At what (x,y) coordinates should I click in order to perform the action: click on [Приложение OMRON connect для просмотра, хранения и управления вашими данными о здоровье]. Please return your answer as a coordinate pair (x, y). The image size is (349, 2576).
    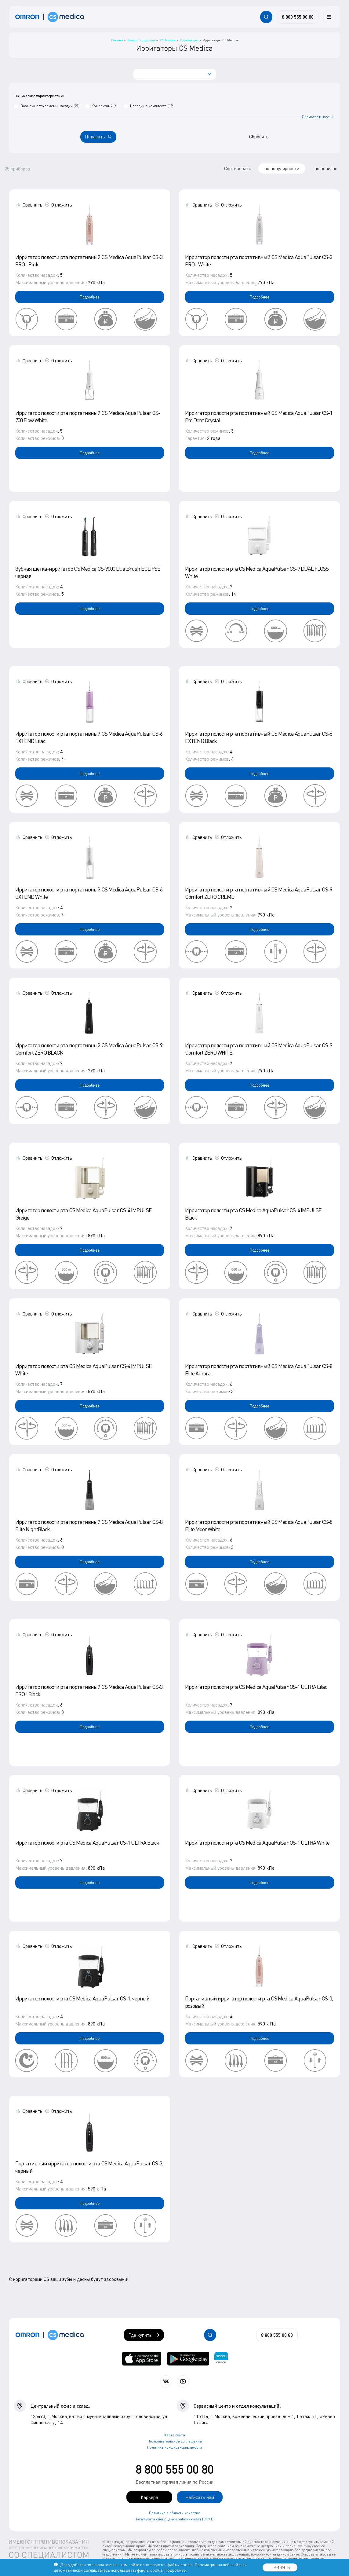
    Looking at the image, I should click on (221, 2359).